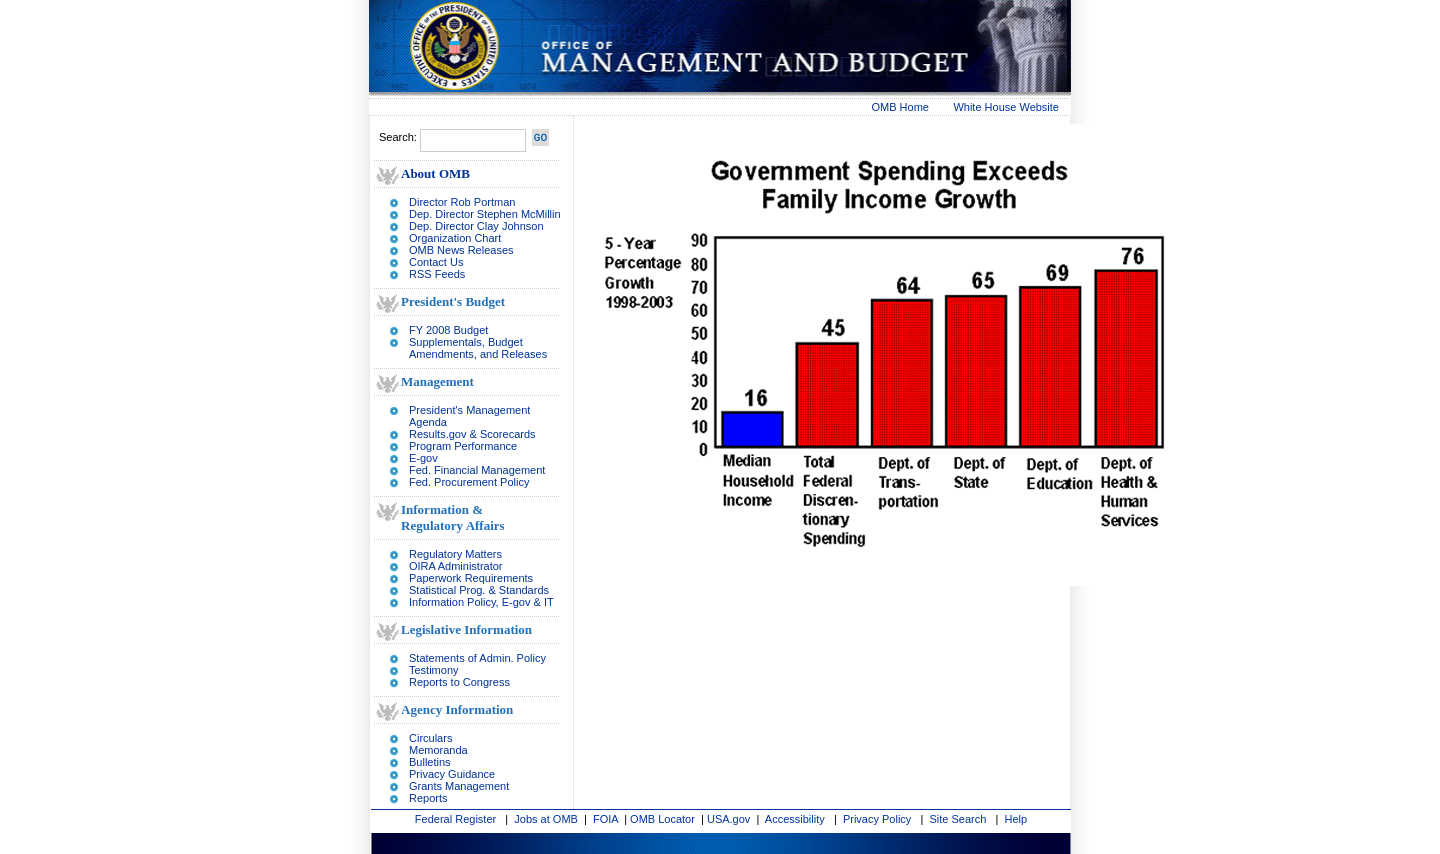  I want to click on Paperwork Requirements, so click(471, 578).